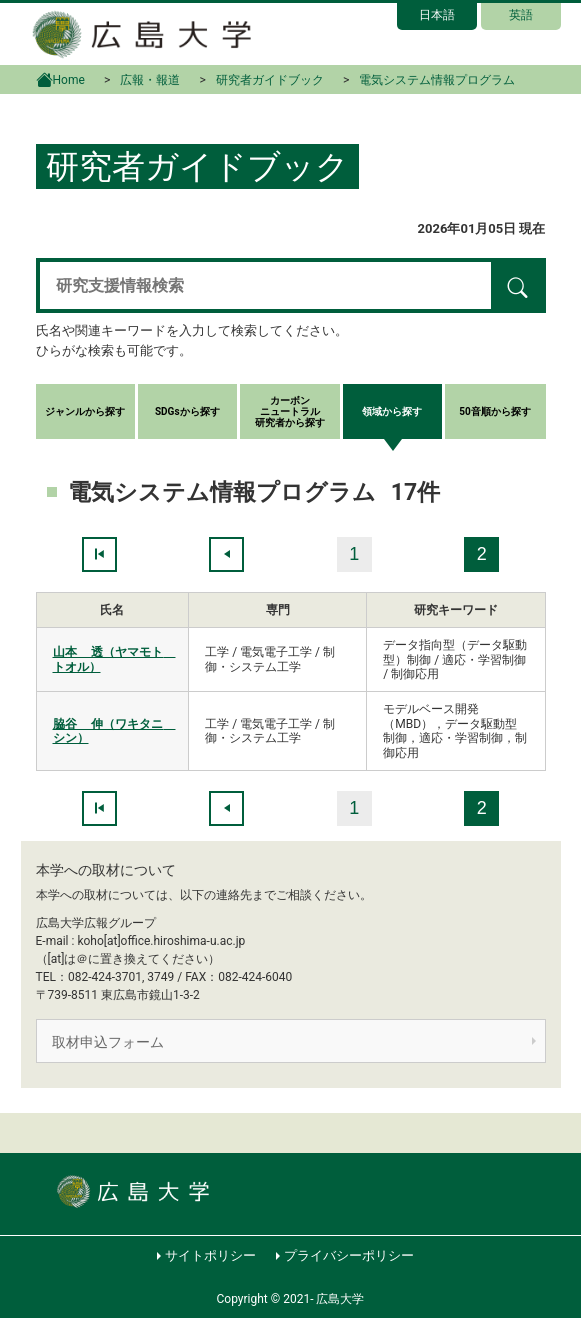 The image size is (581, 1318). I want to click on Home, so click(60, 78).